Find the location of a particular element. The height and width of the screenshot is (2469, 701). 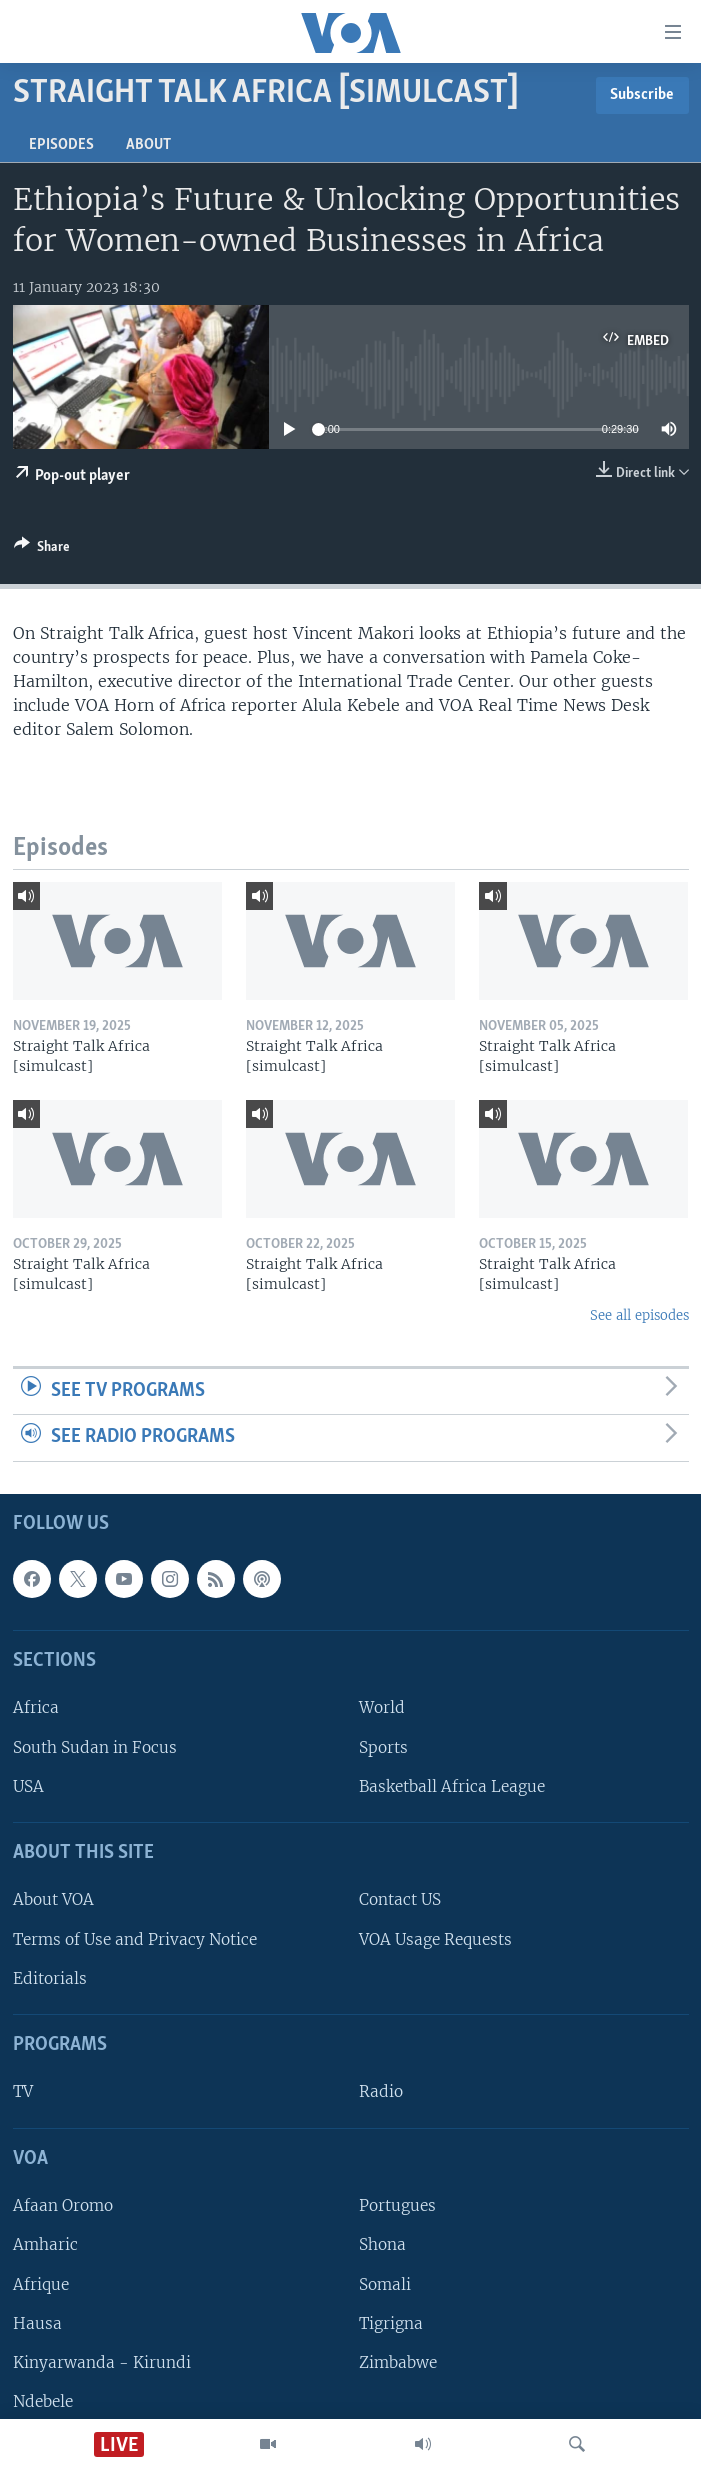

See all episodes is located at coordinates (639, 1315).